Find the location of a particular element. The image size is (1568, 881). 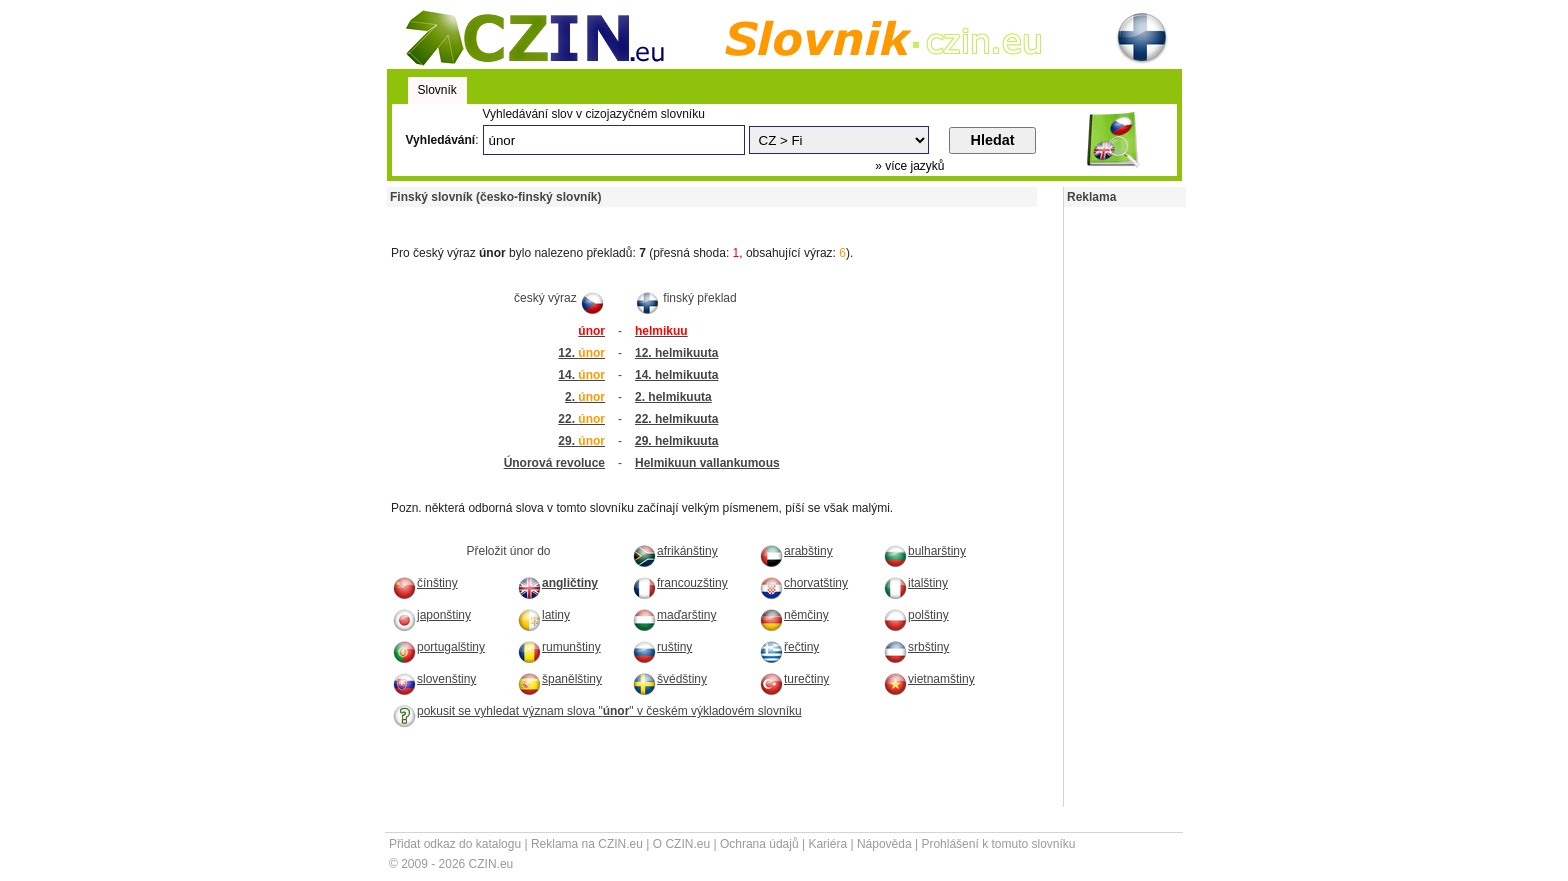

latiny is located at coordinates (543, 615).